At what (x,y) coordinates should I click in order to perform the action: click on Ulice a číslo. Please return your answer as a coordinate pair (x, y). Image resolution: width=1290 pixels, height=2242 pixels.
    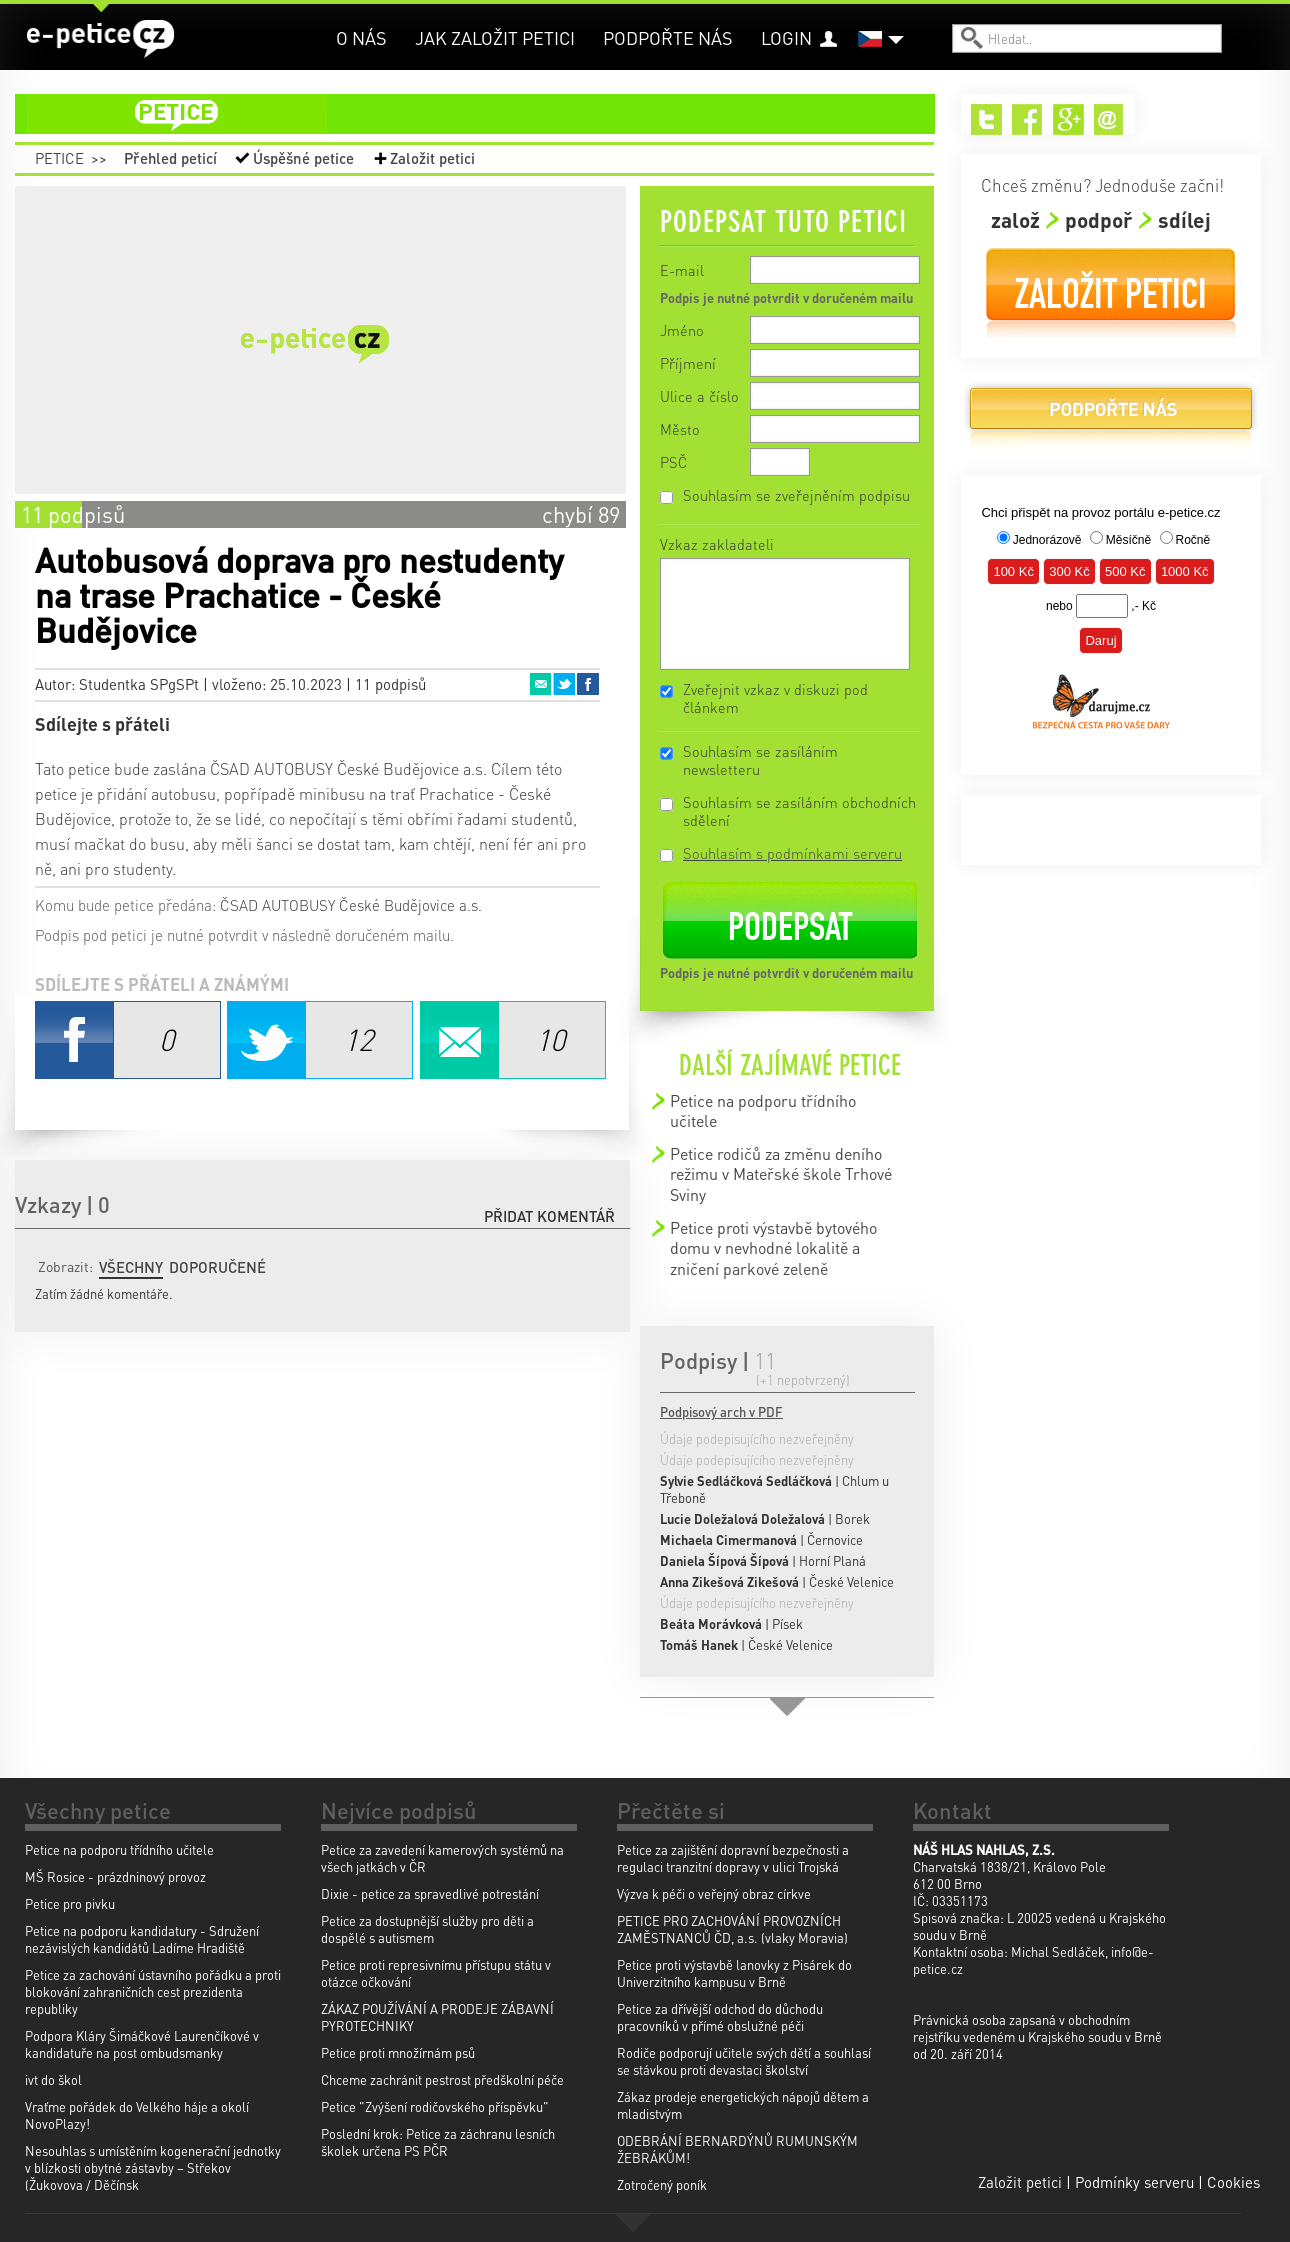
    Looking at the image, I should click on (699, 396).